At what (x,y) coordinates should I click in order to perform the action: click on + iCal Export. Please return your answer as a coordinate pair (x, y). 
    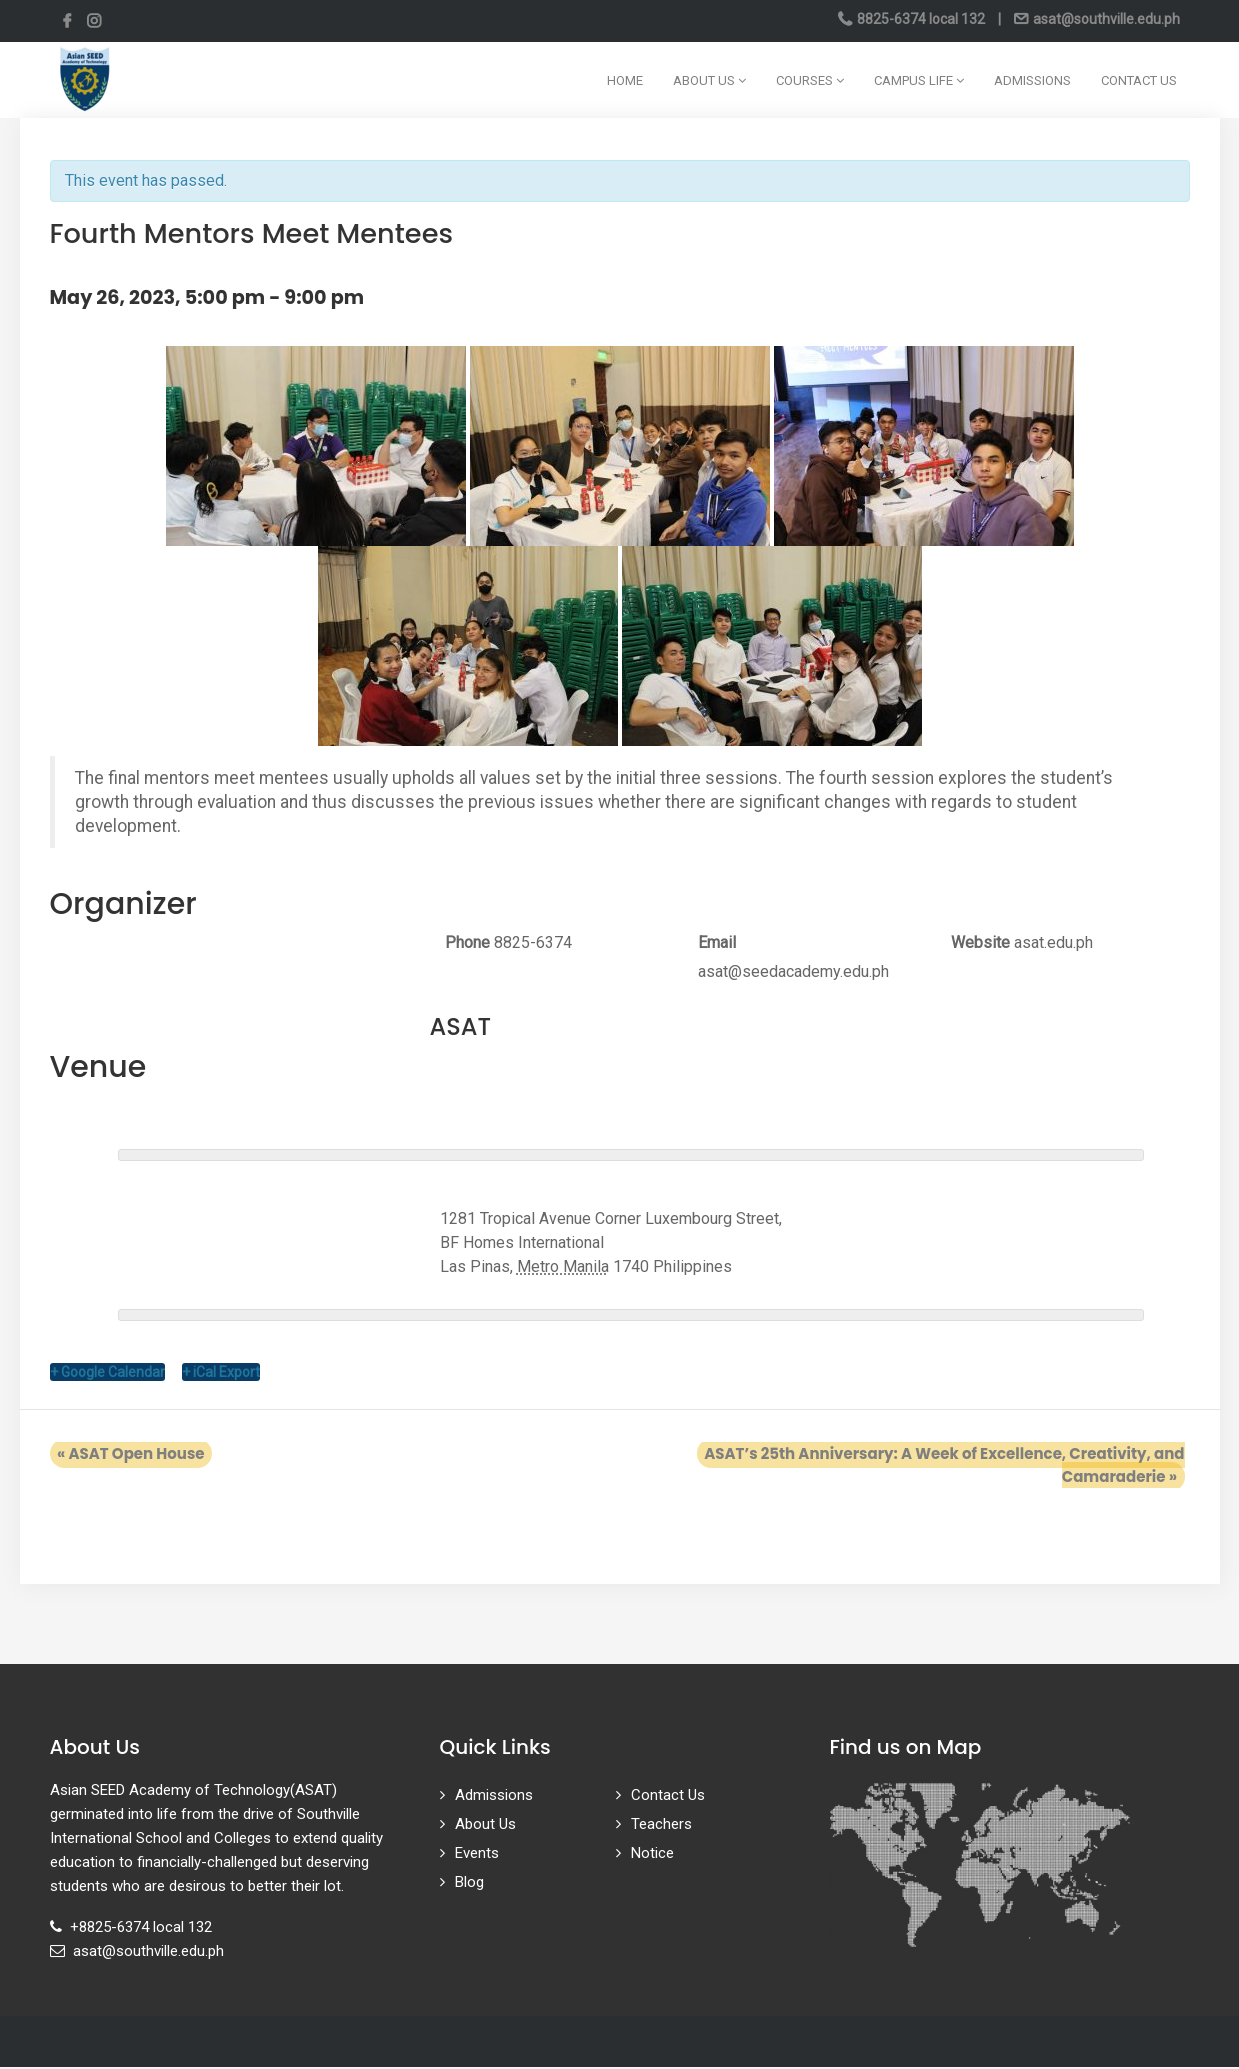
    Looking at the image, I should click on (221, 1374).